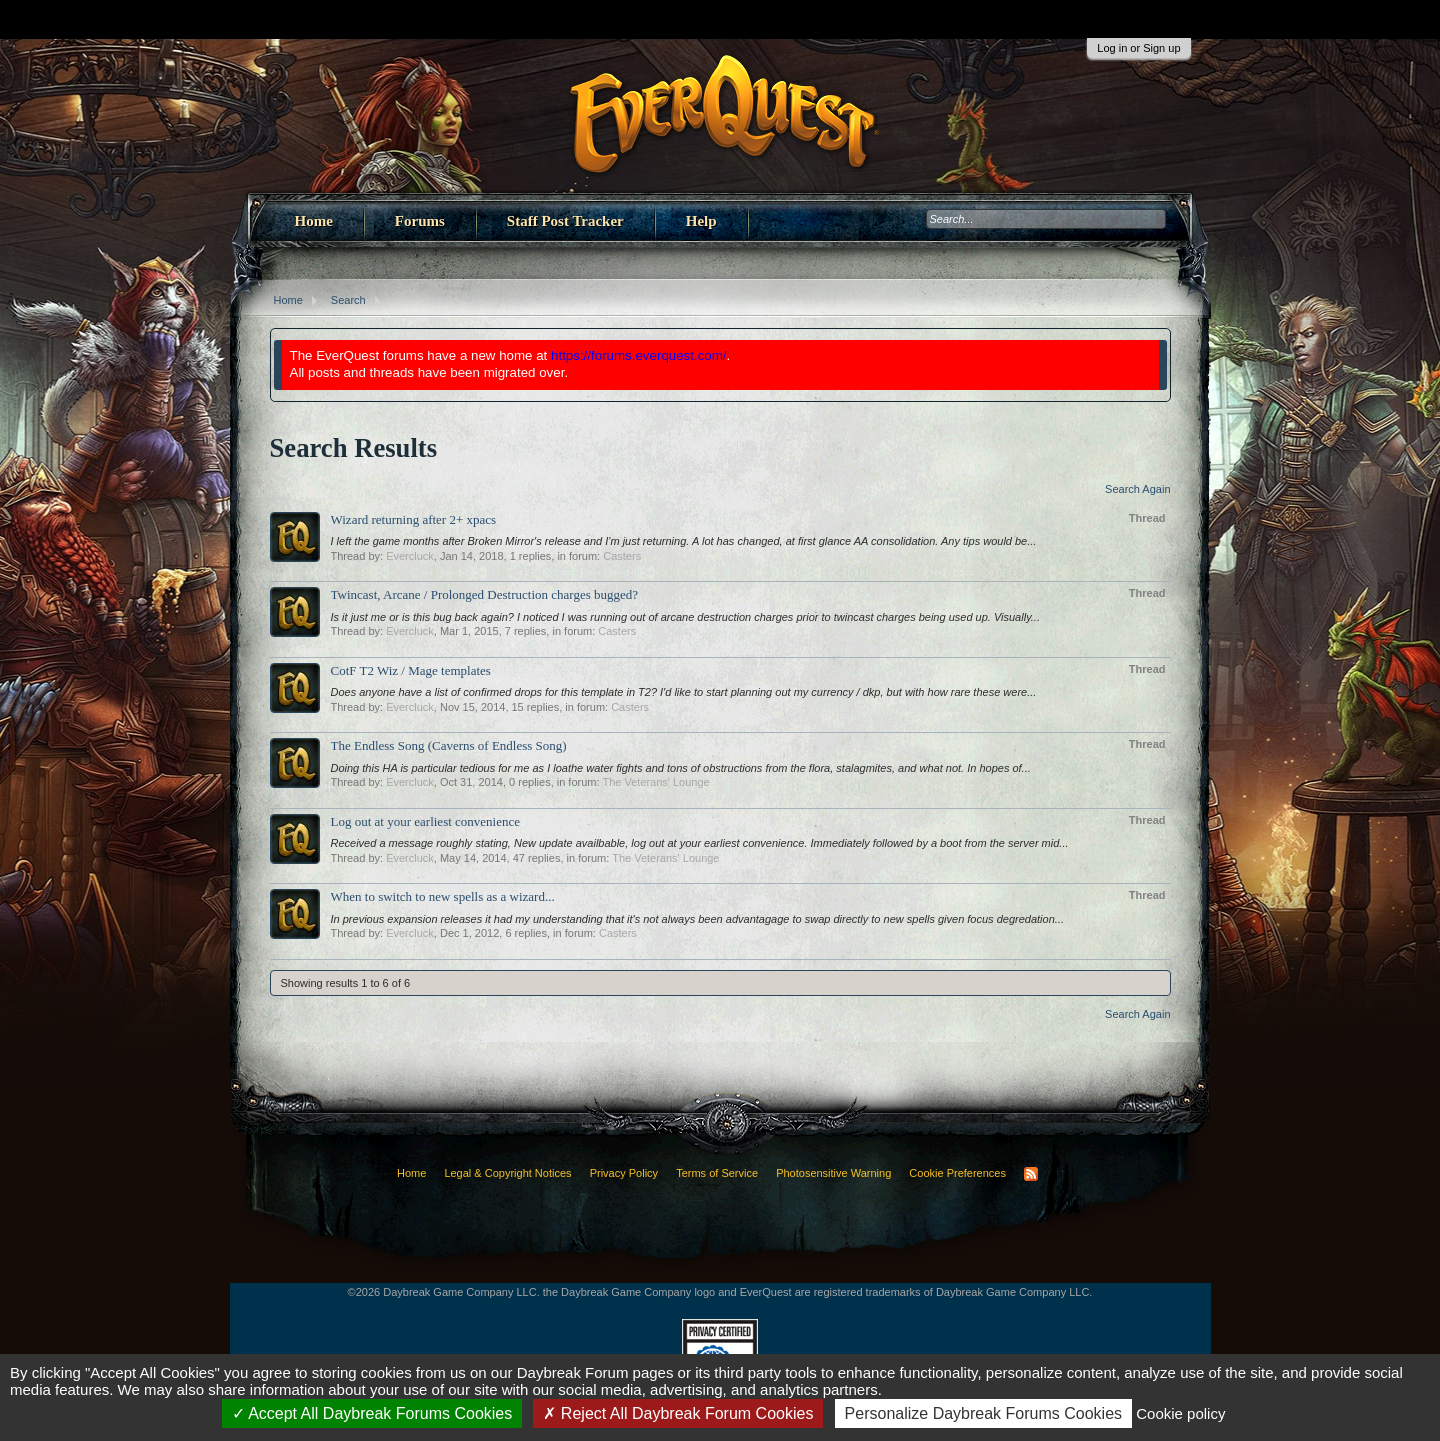  I want to click on Accept All Daybreak Forums Cookies, so click(372, 1413).